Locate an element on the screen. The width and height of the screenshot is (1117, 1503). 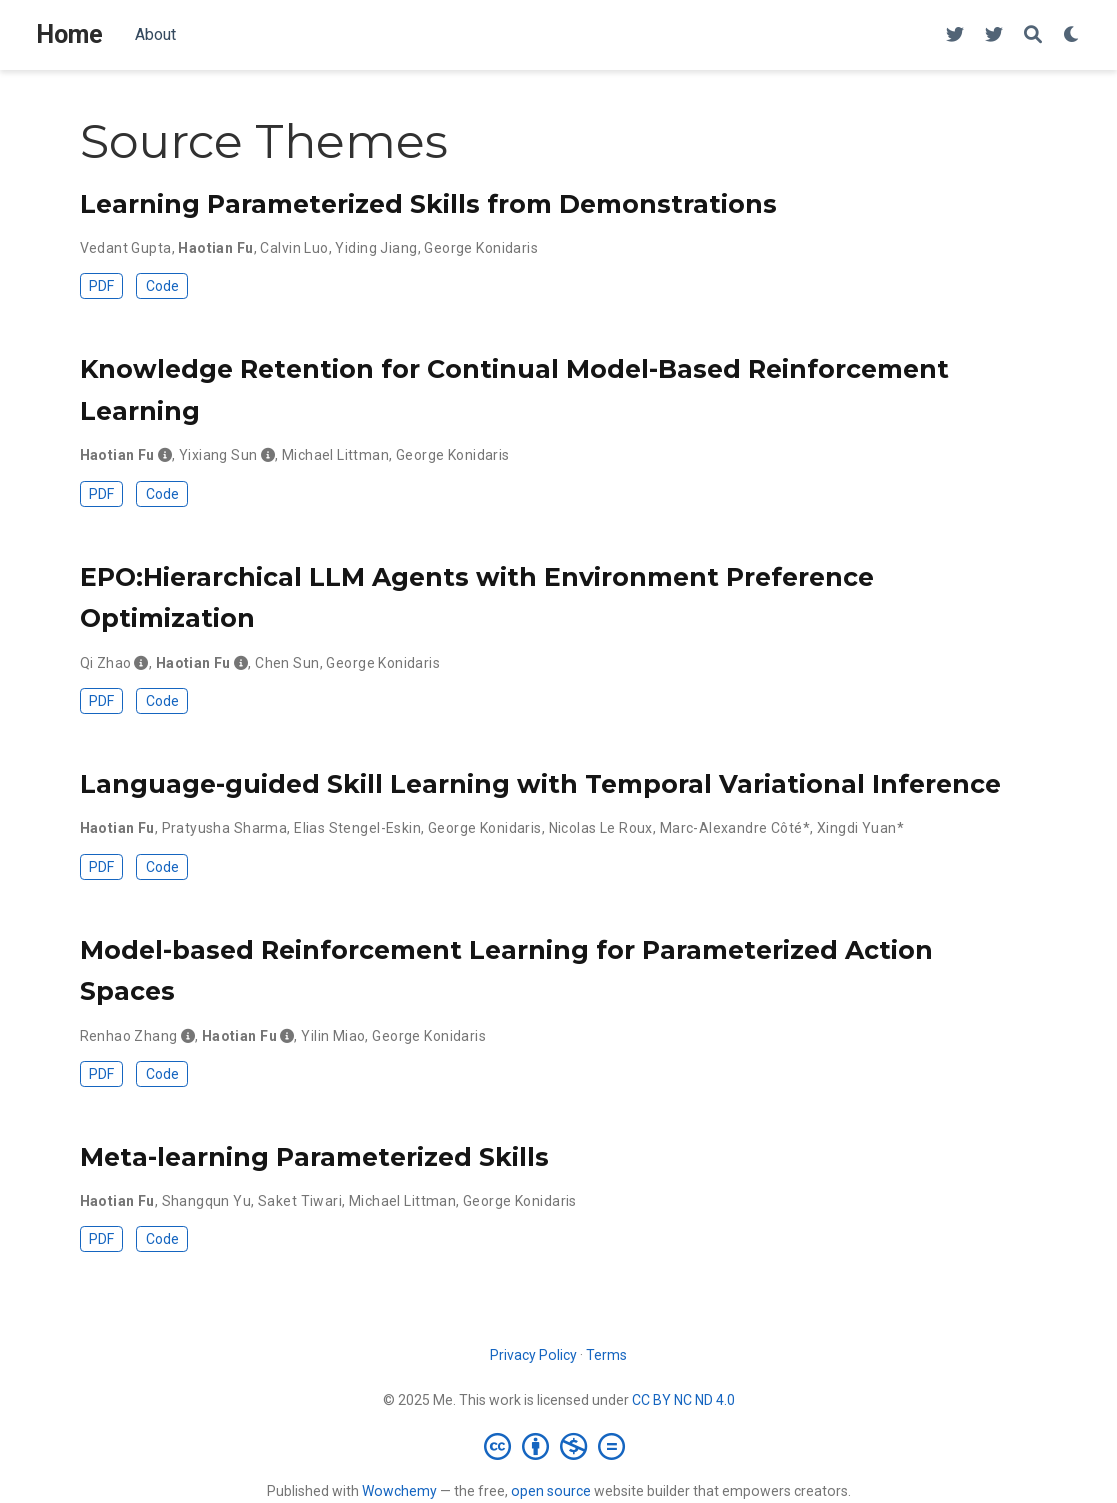
open source is located at coordinates (551, 1491).